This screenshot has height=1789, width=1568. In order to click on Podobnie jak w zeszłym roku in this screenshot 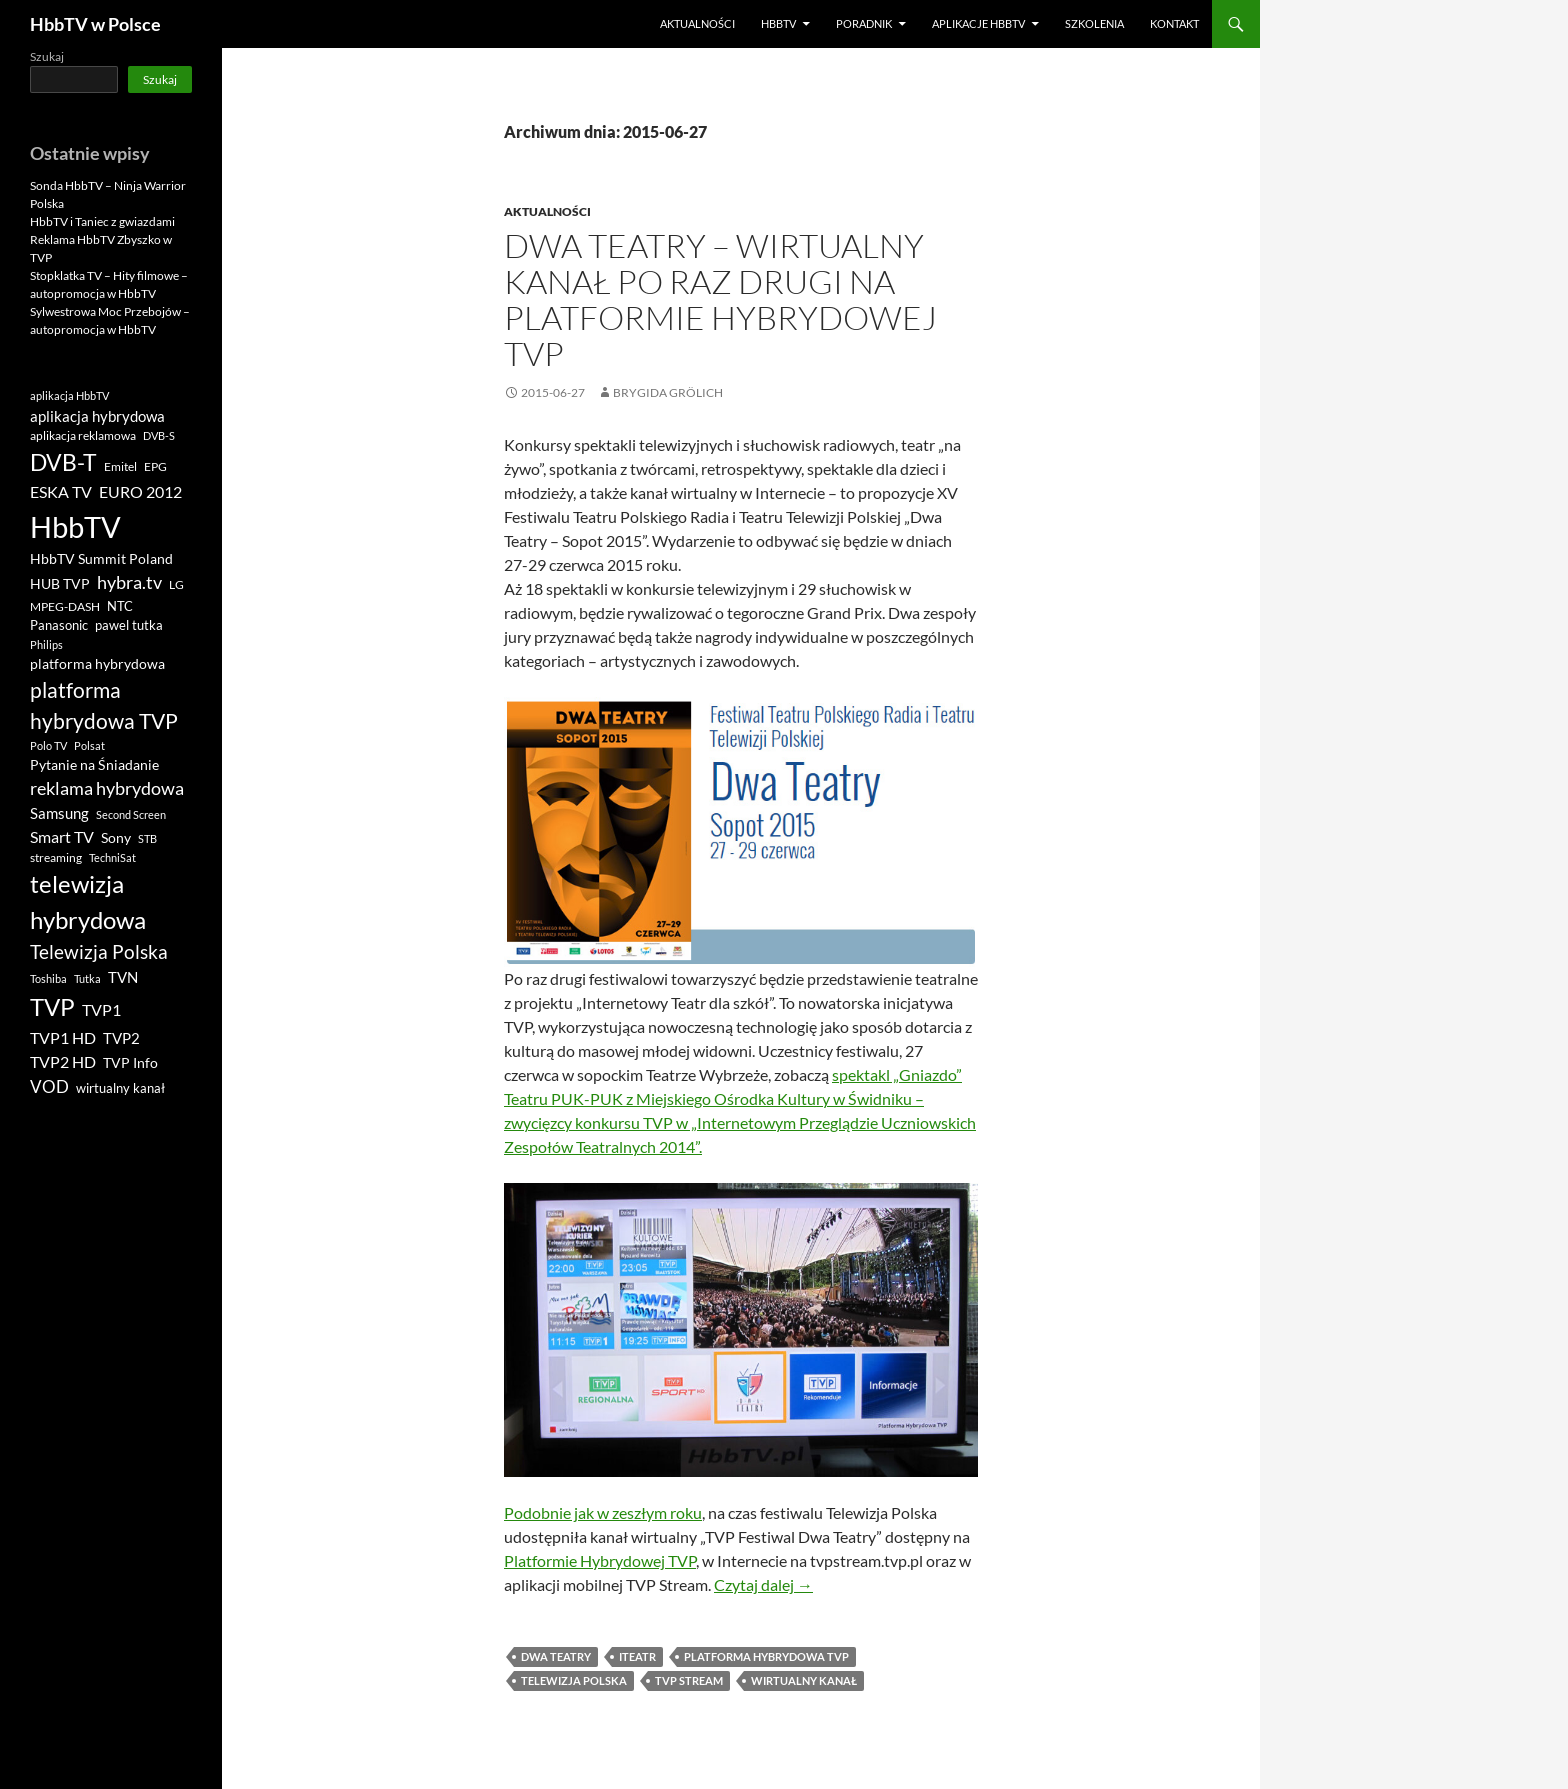, I will do `click(603, 1512)`.